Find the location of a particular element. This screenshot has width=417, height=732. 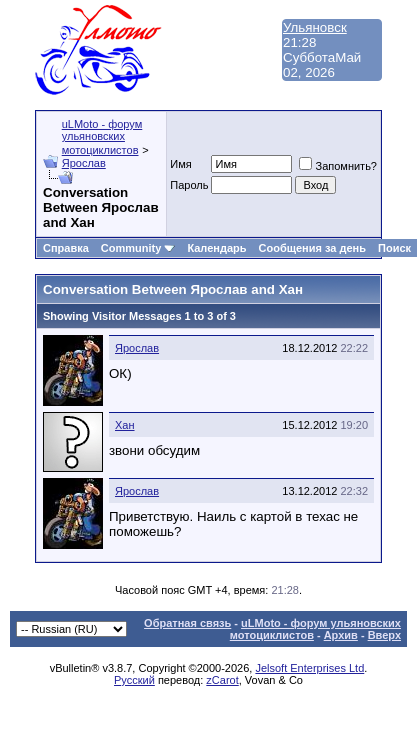

Jelsoft Enterprises Ltd is located at coordinates (309, 668).